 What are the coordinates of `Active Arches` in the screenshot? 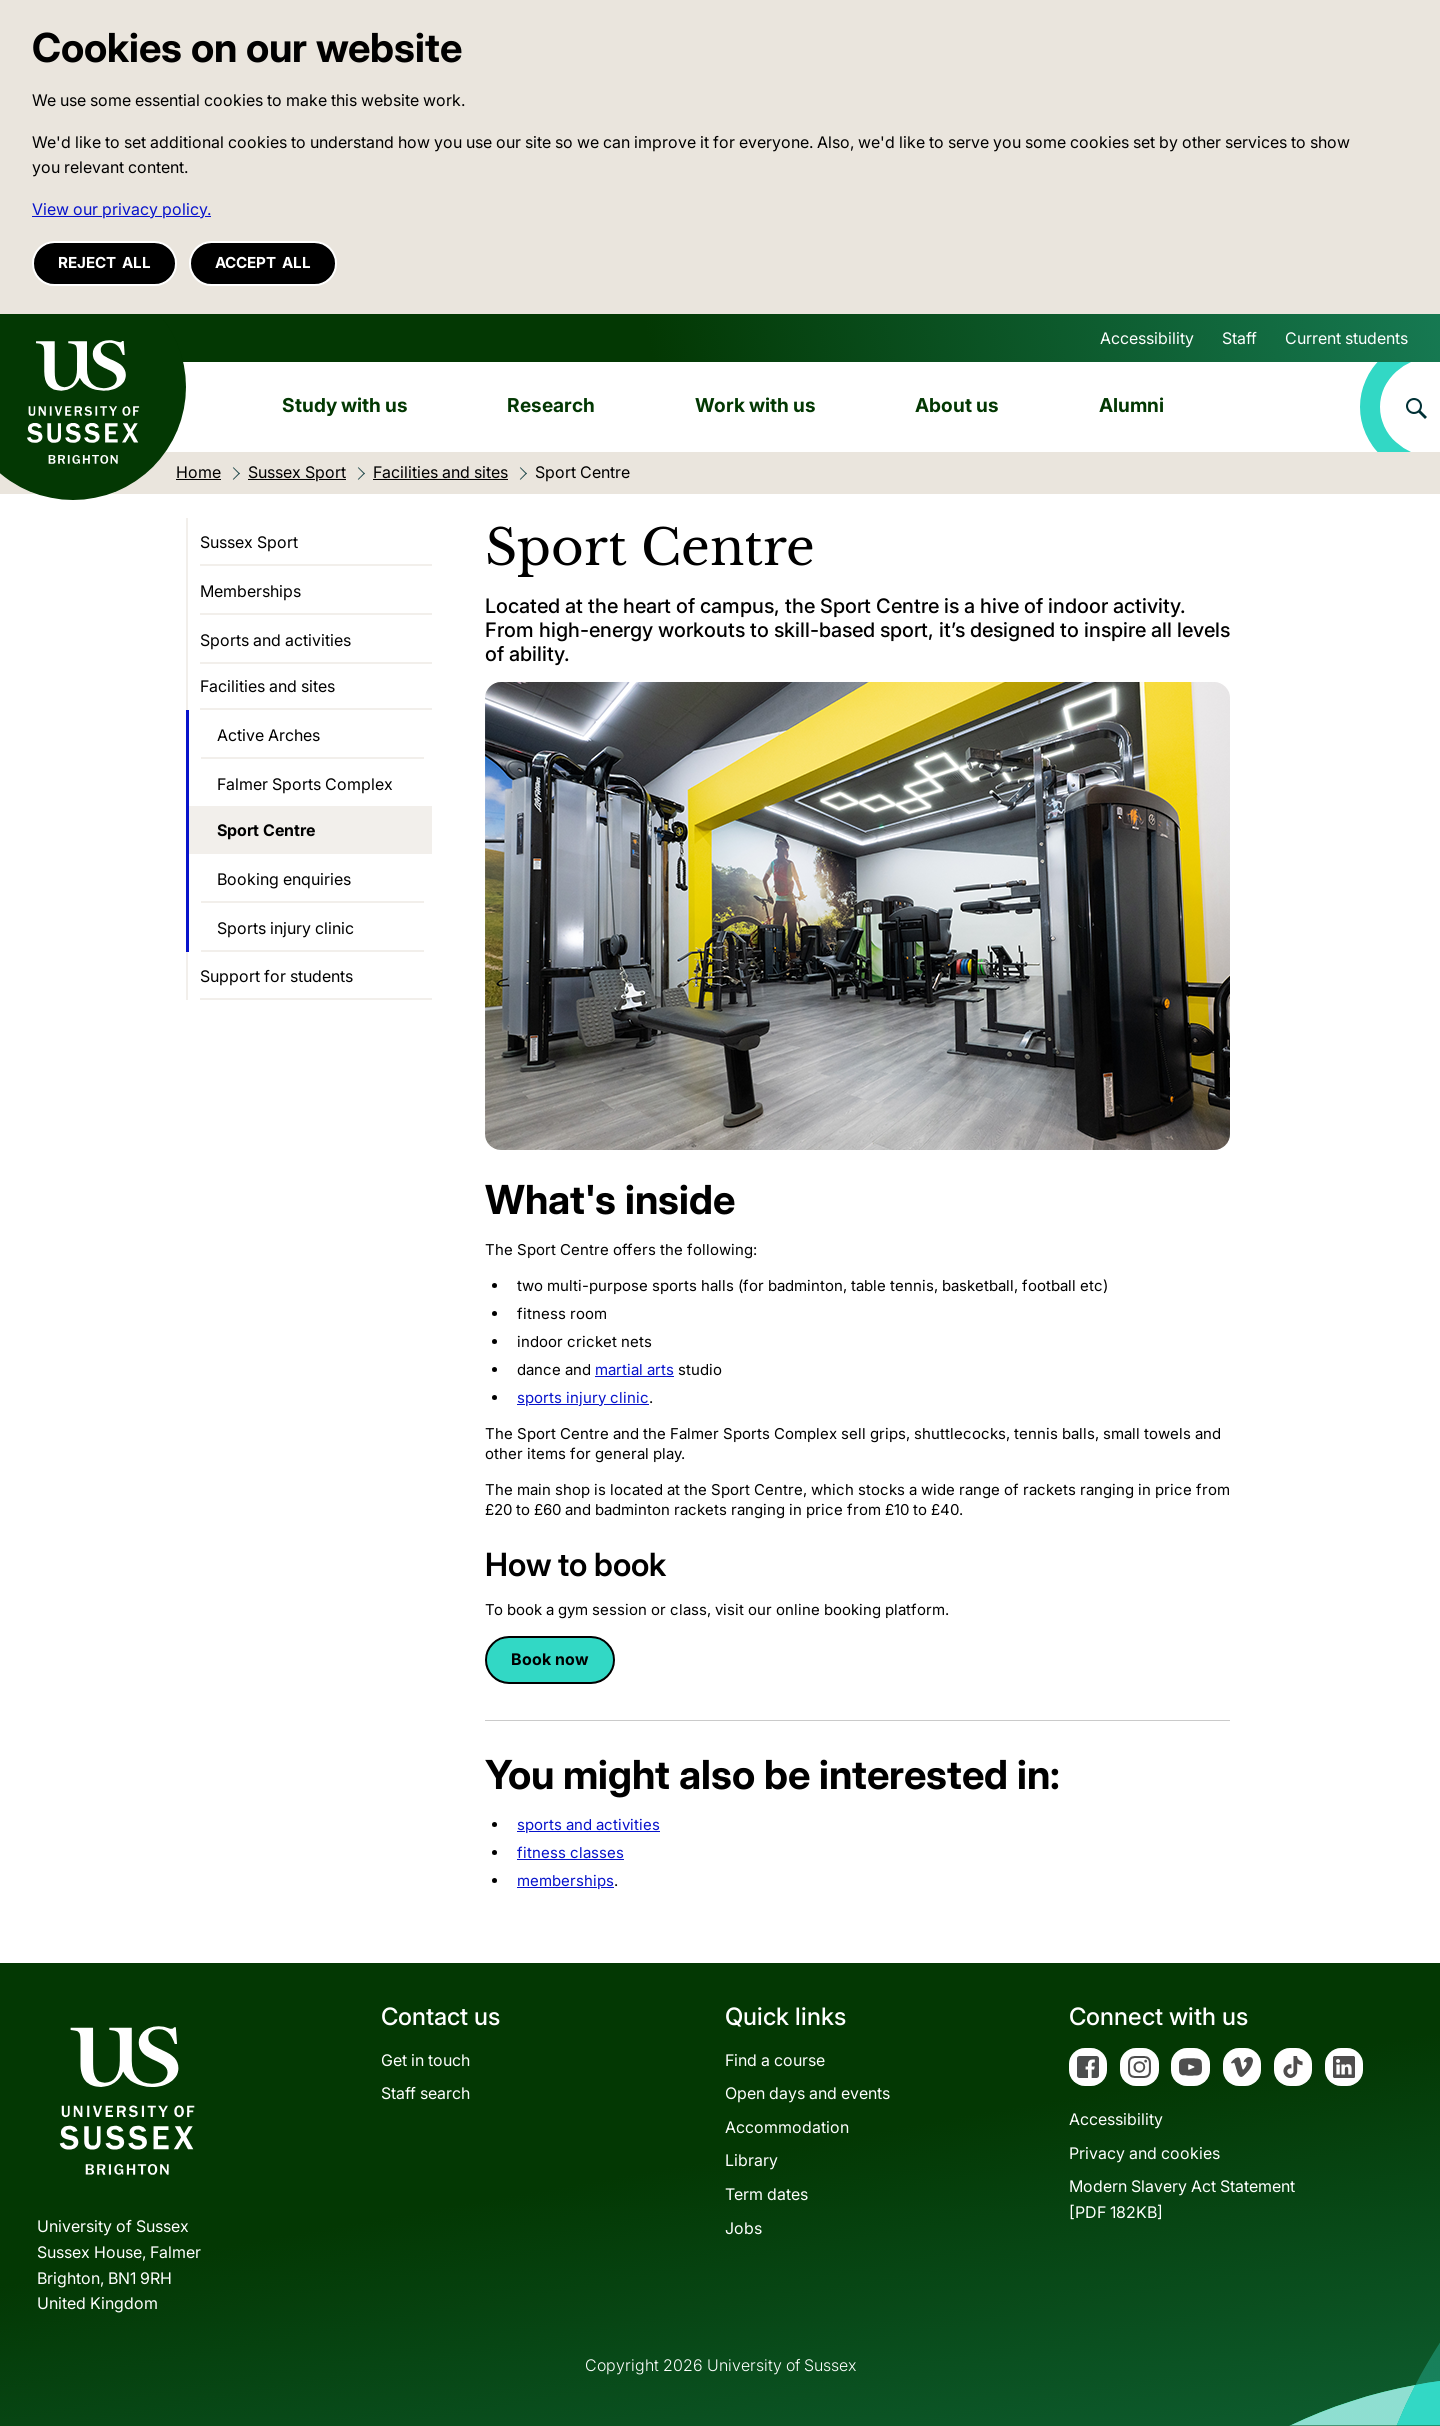 It's located at (268, 735).